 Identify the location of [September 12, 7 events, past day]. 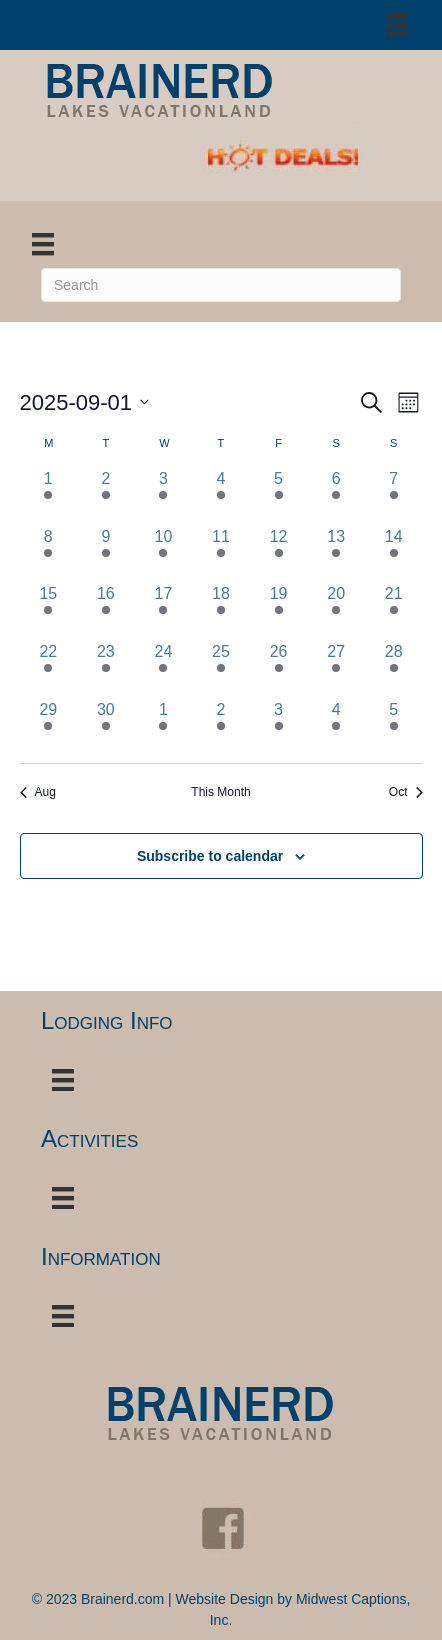
(279, 554).